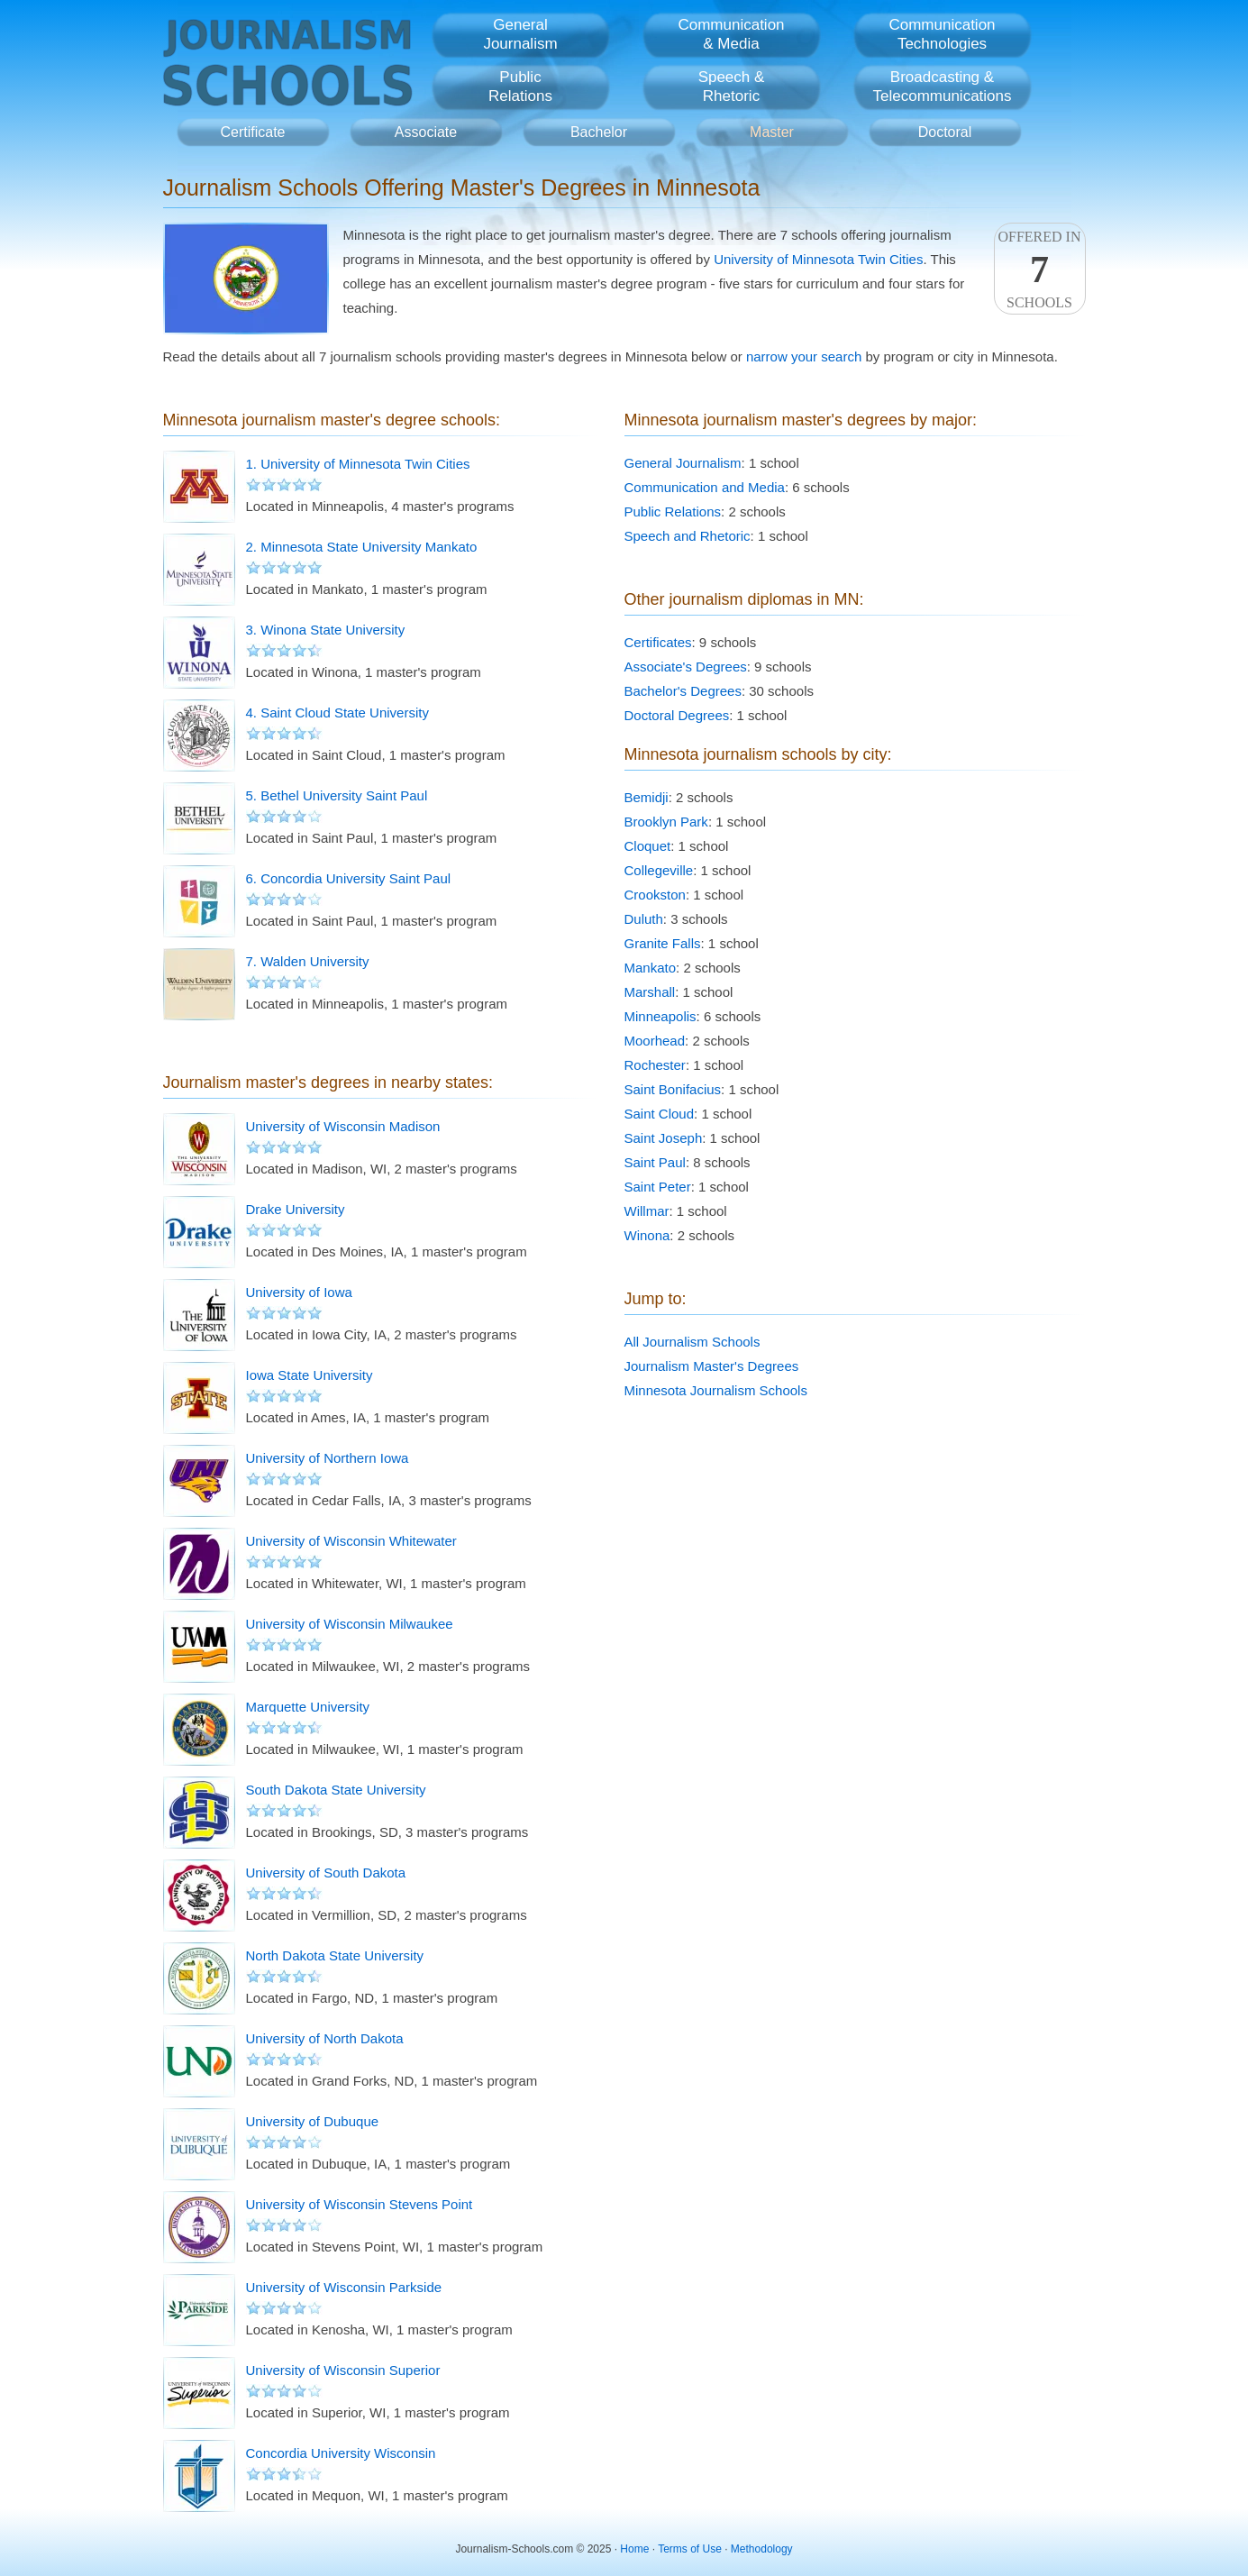  I want to click on General Journalism, so click(683, 462).